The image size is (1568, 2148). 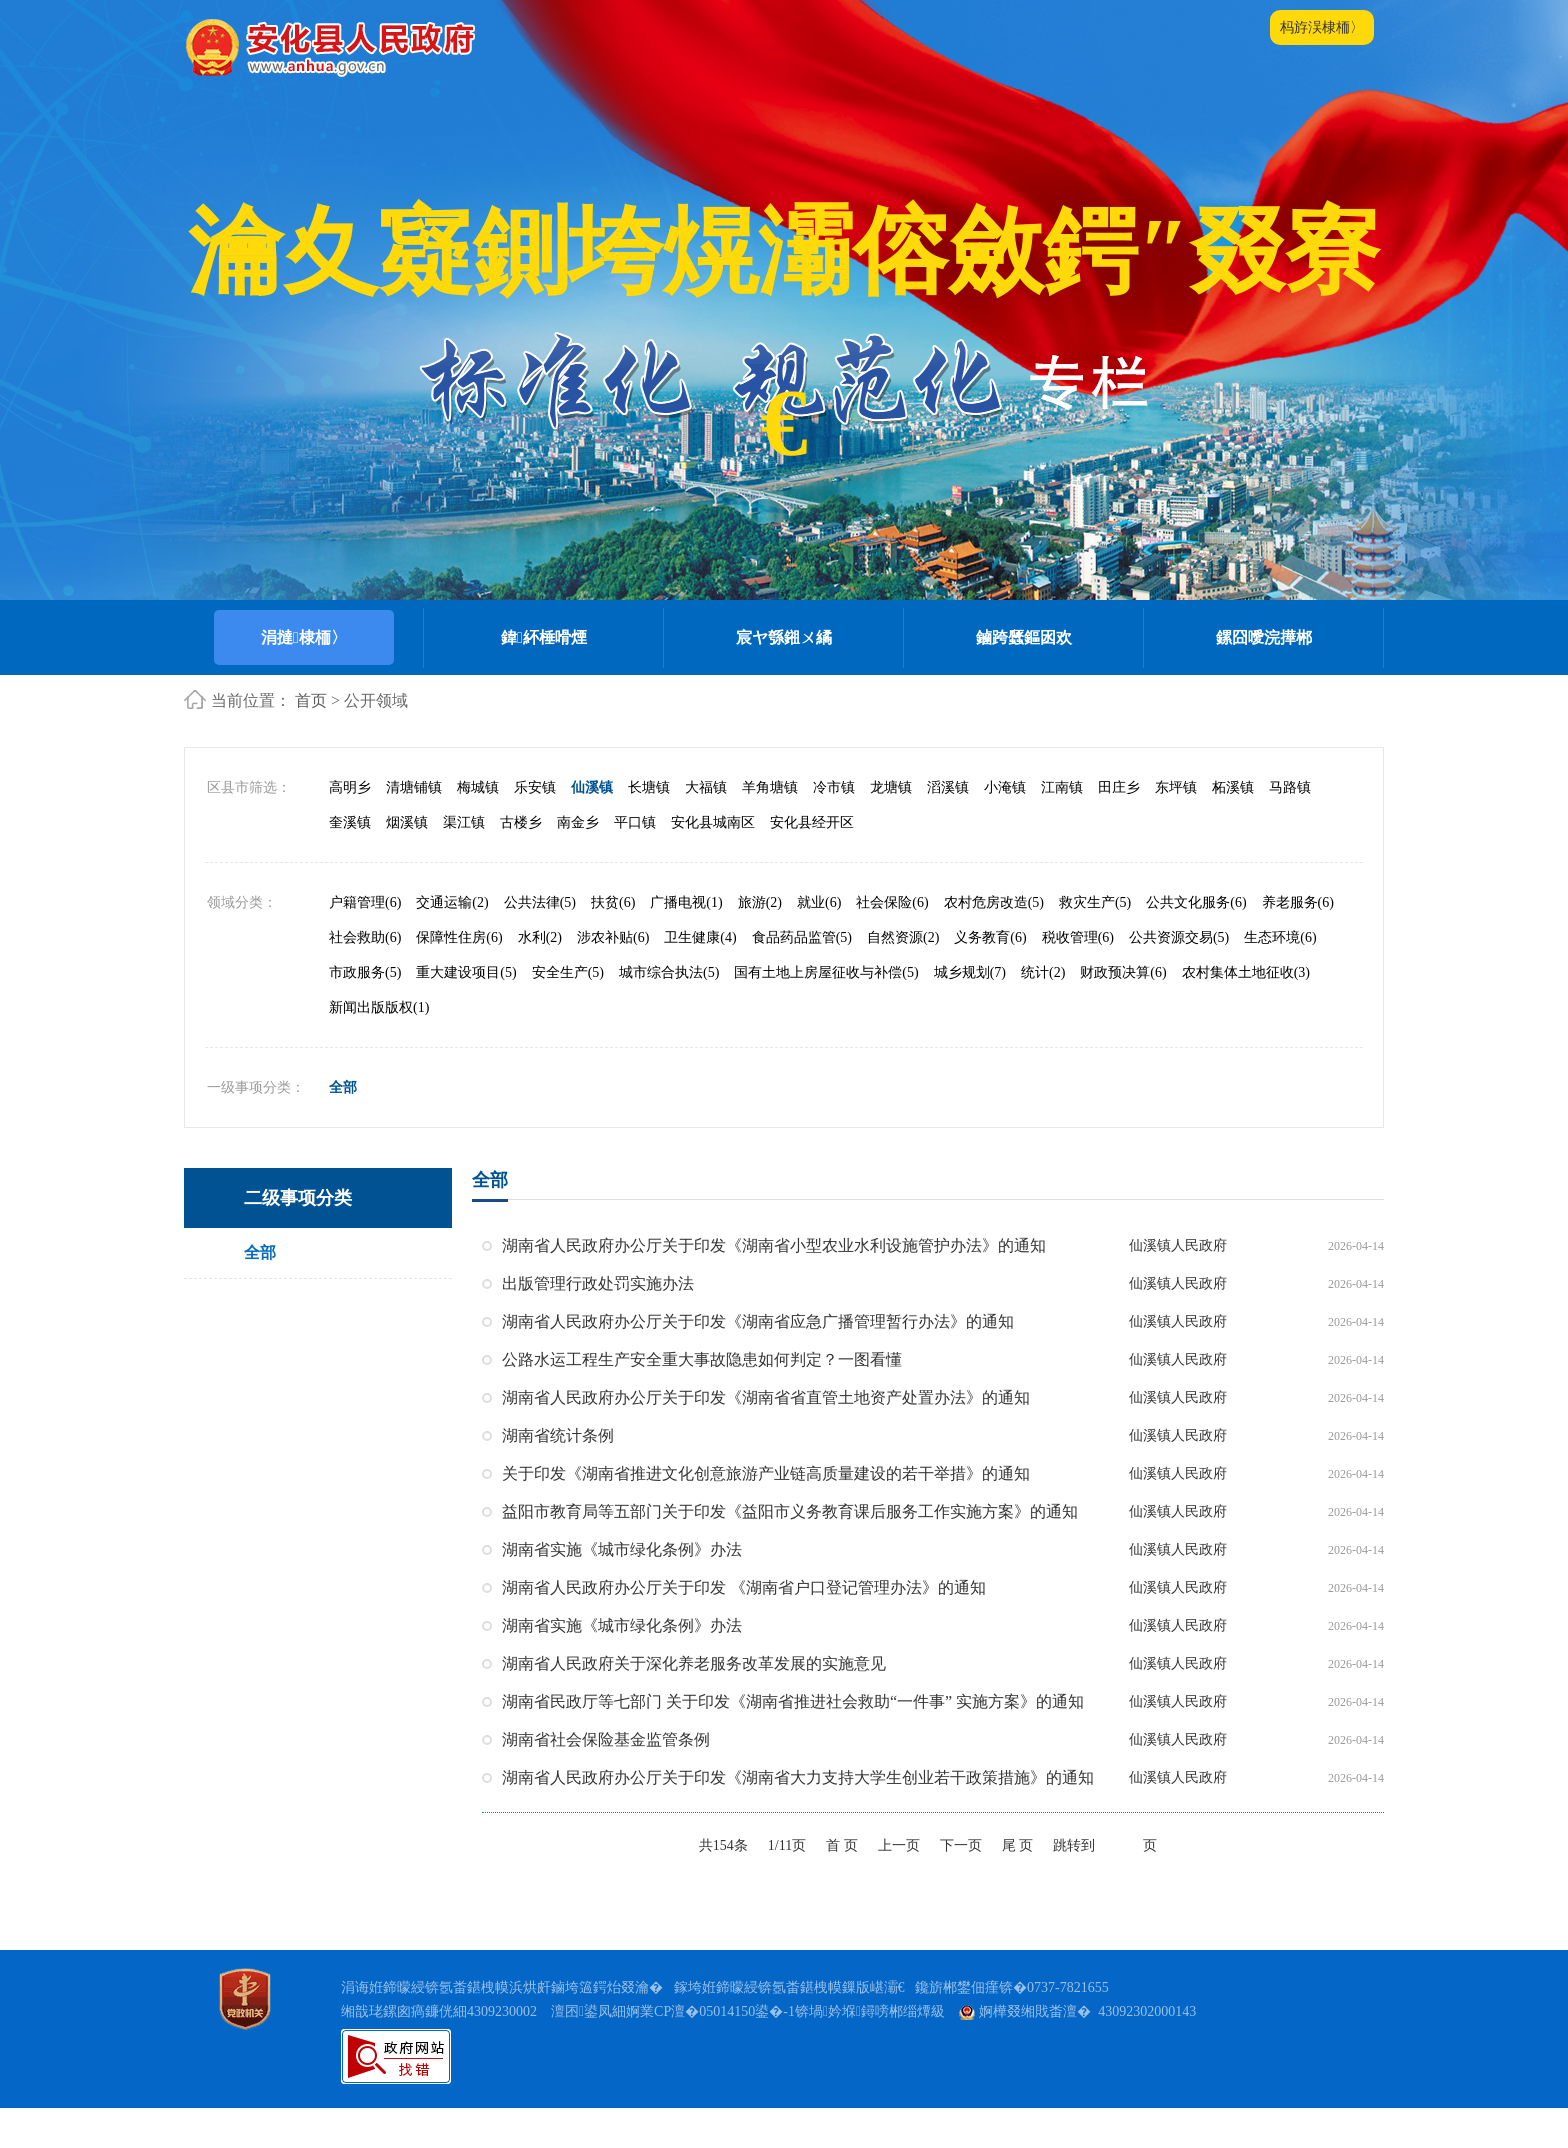 What do you see at coordinates (1179, 937) in the screenshot?
I see `公共资源交易(5)` at bounding box center [1179, 937].